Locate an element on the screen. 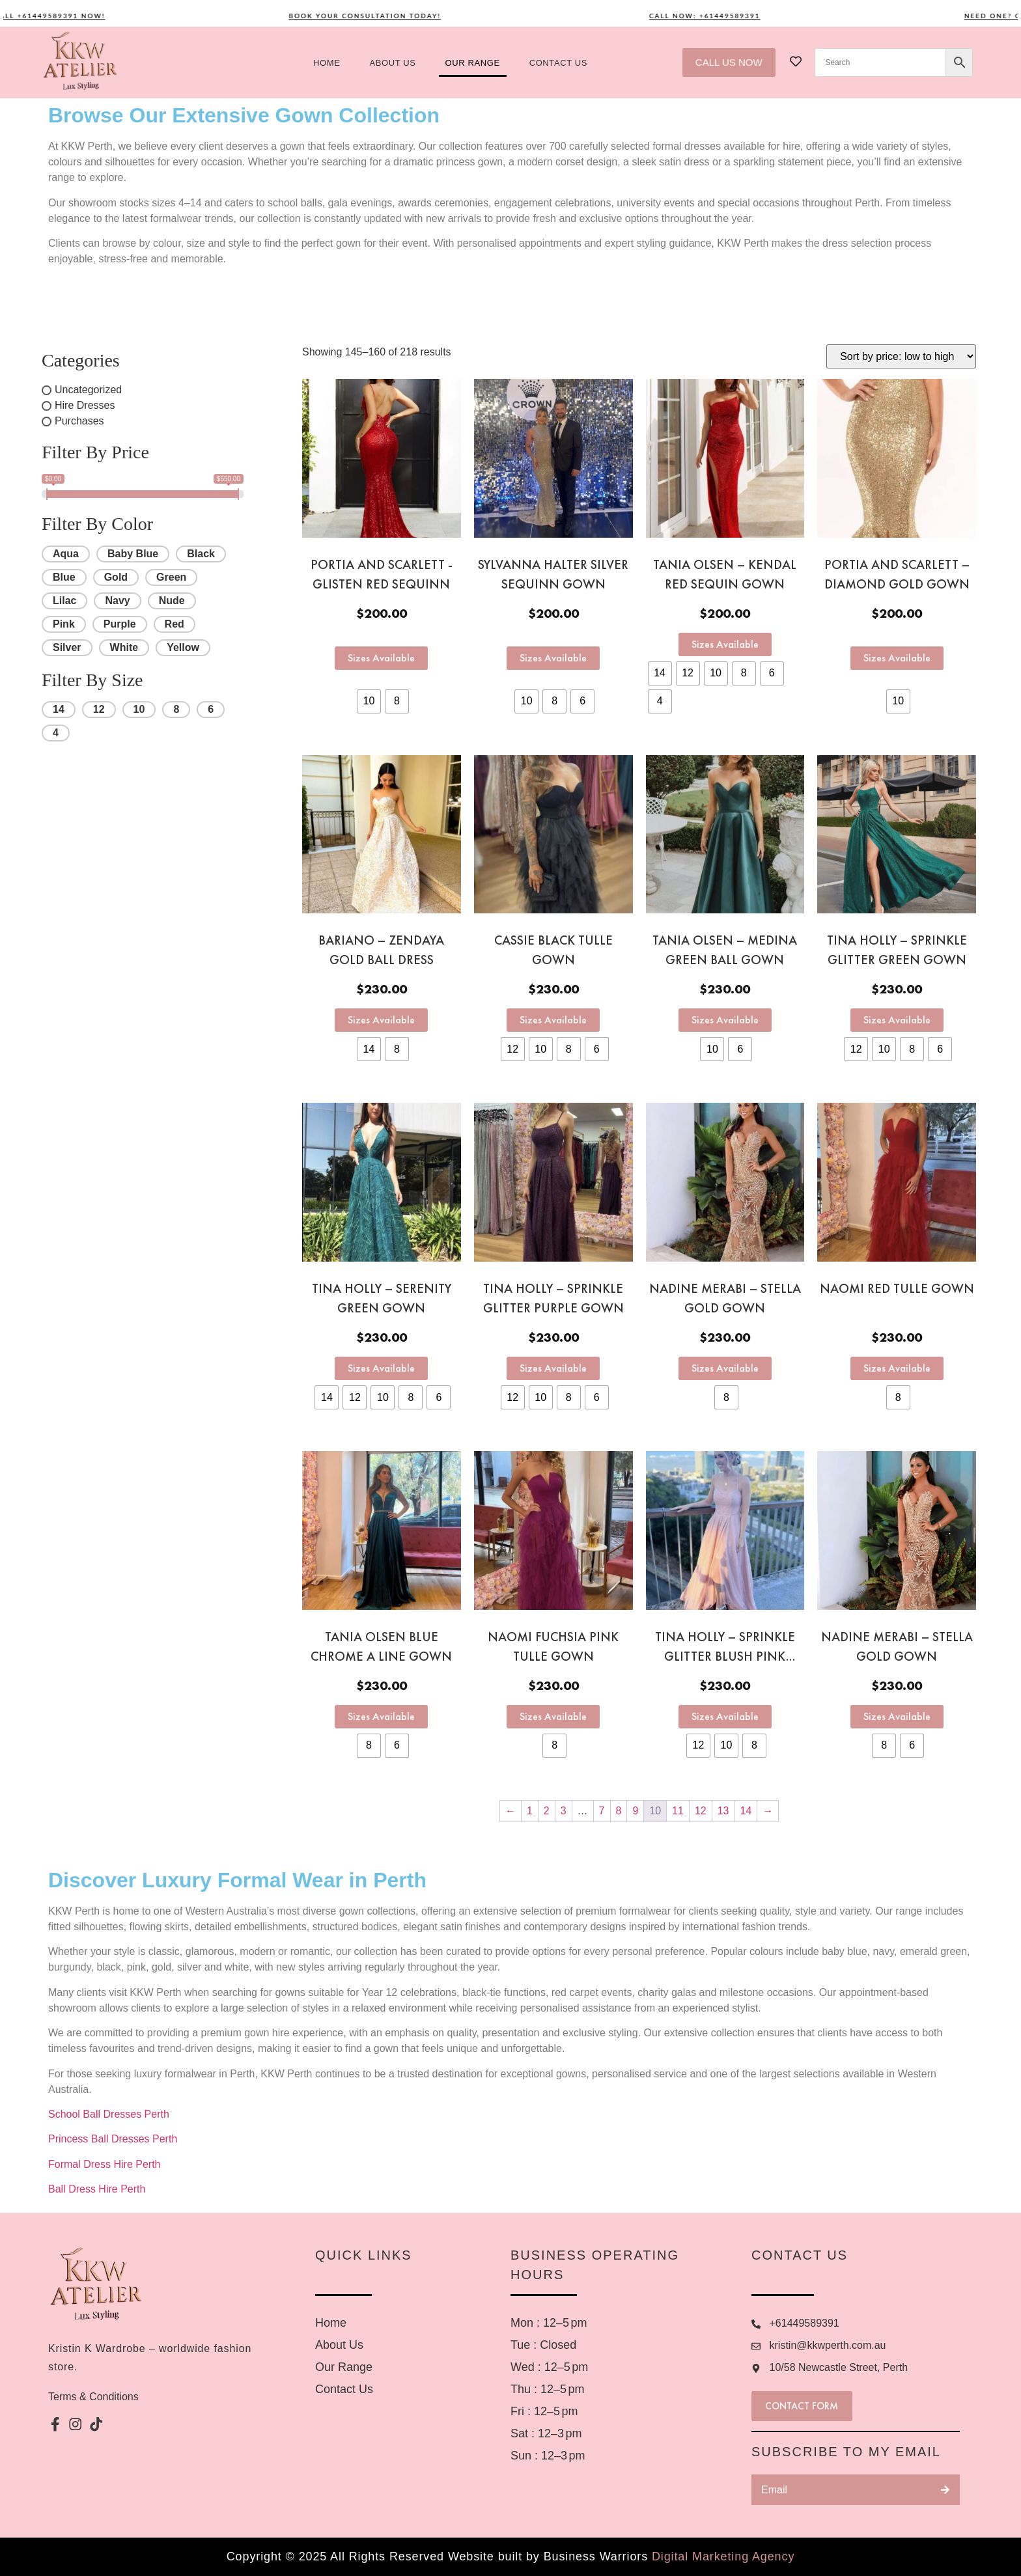 This screenshot has height=2576, width=1021. 3 [Page 3] is located at coordinates (563, 1810).